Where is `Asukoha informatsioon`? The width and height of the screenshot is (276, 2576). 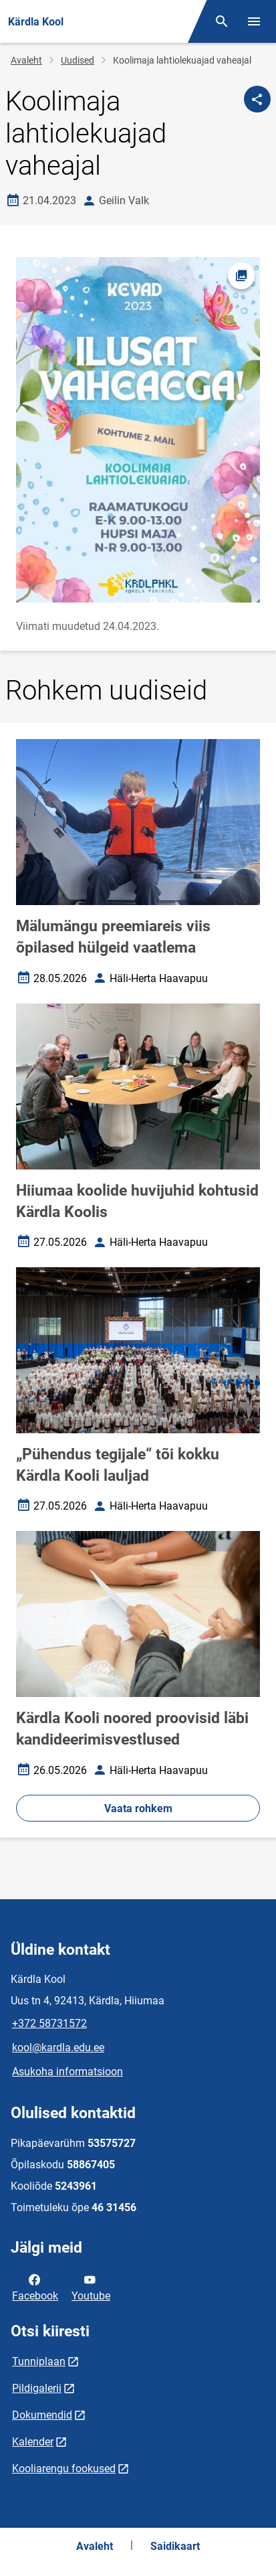 Asukoha informatsioon is located at coordinates (67, 2071).